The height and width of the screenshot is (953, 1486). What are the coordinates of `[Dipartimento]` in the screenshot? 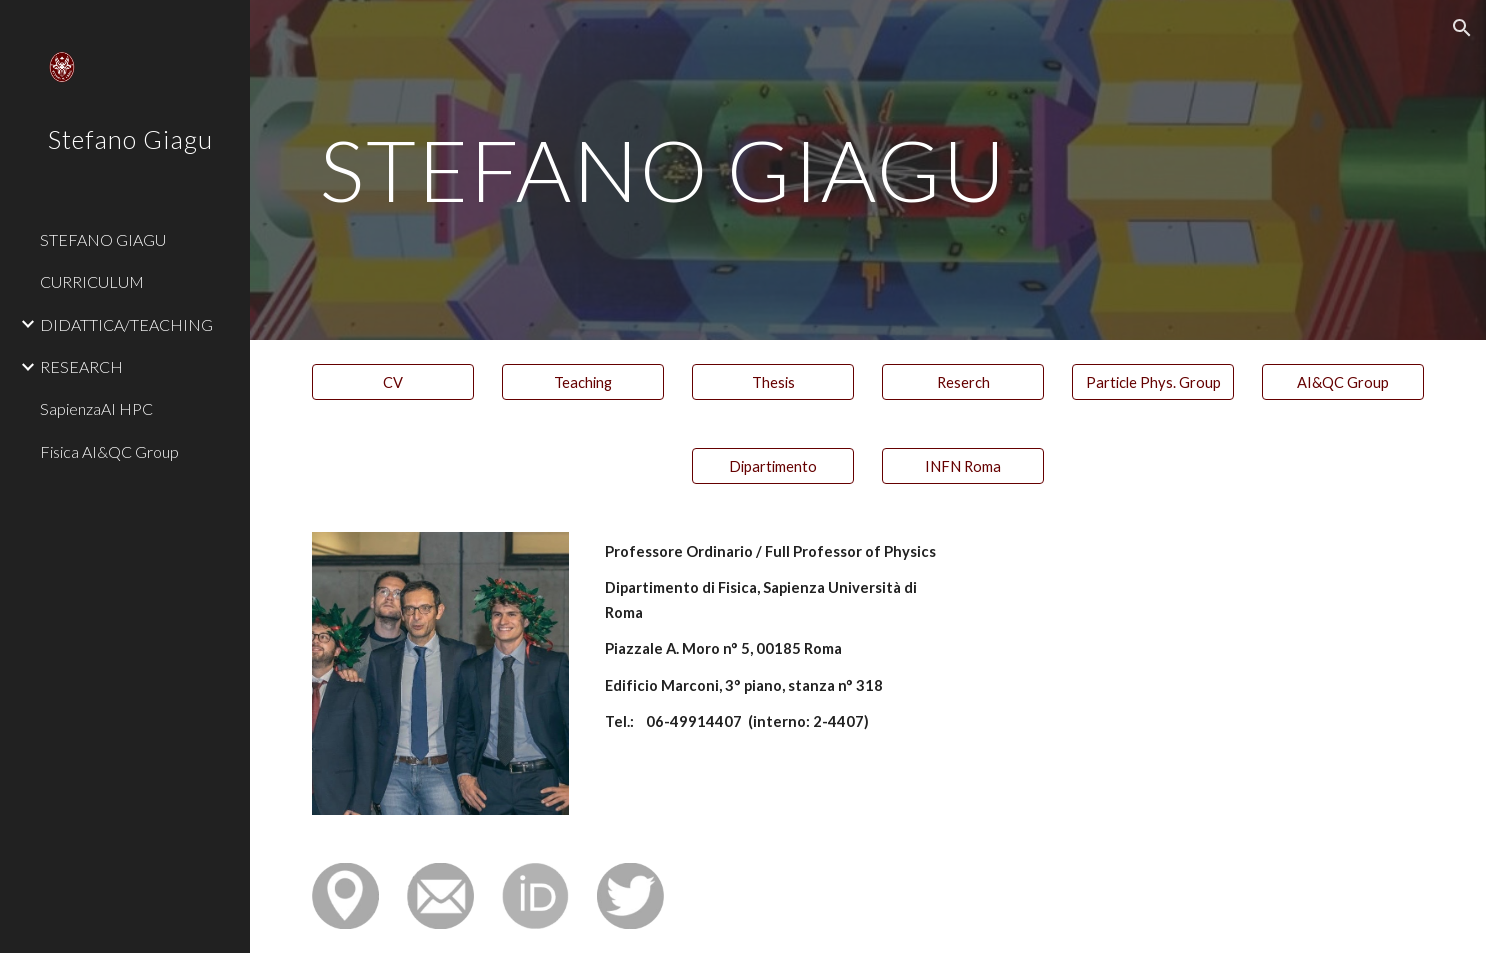 It's located at (773, 466).